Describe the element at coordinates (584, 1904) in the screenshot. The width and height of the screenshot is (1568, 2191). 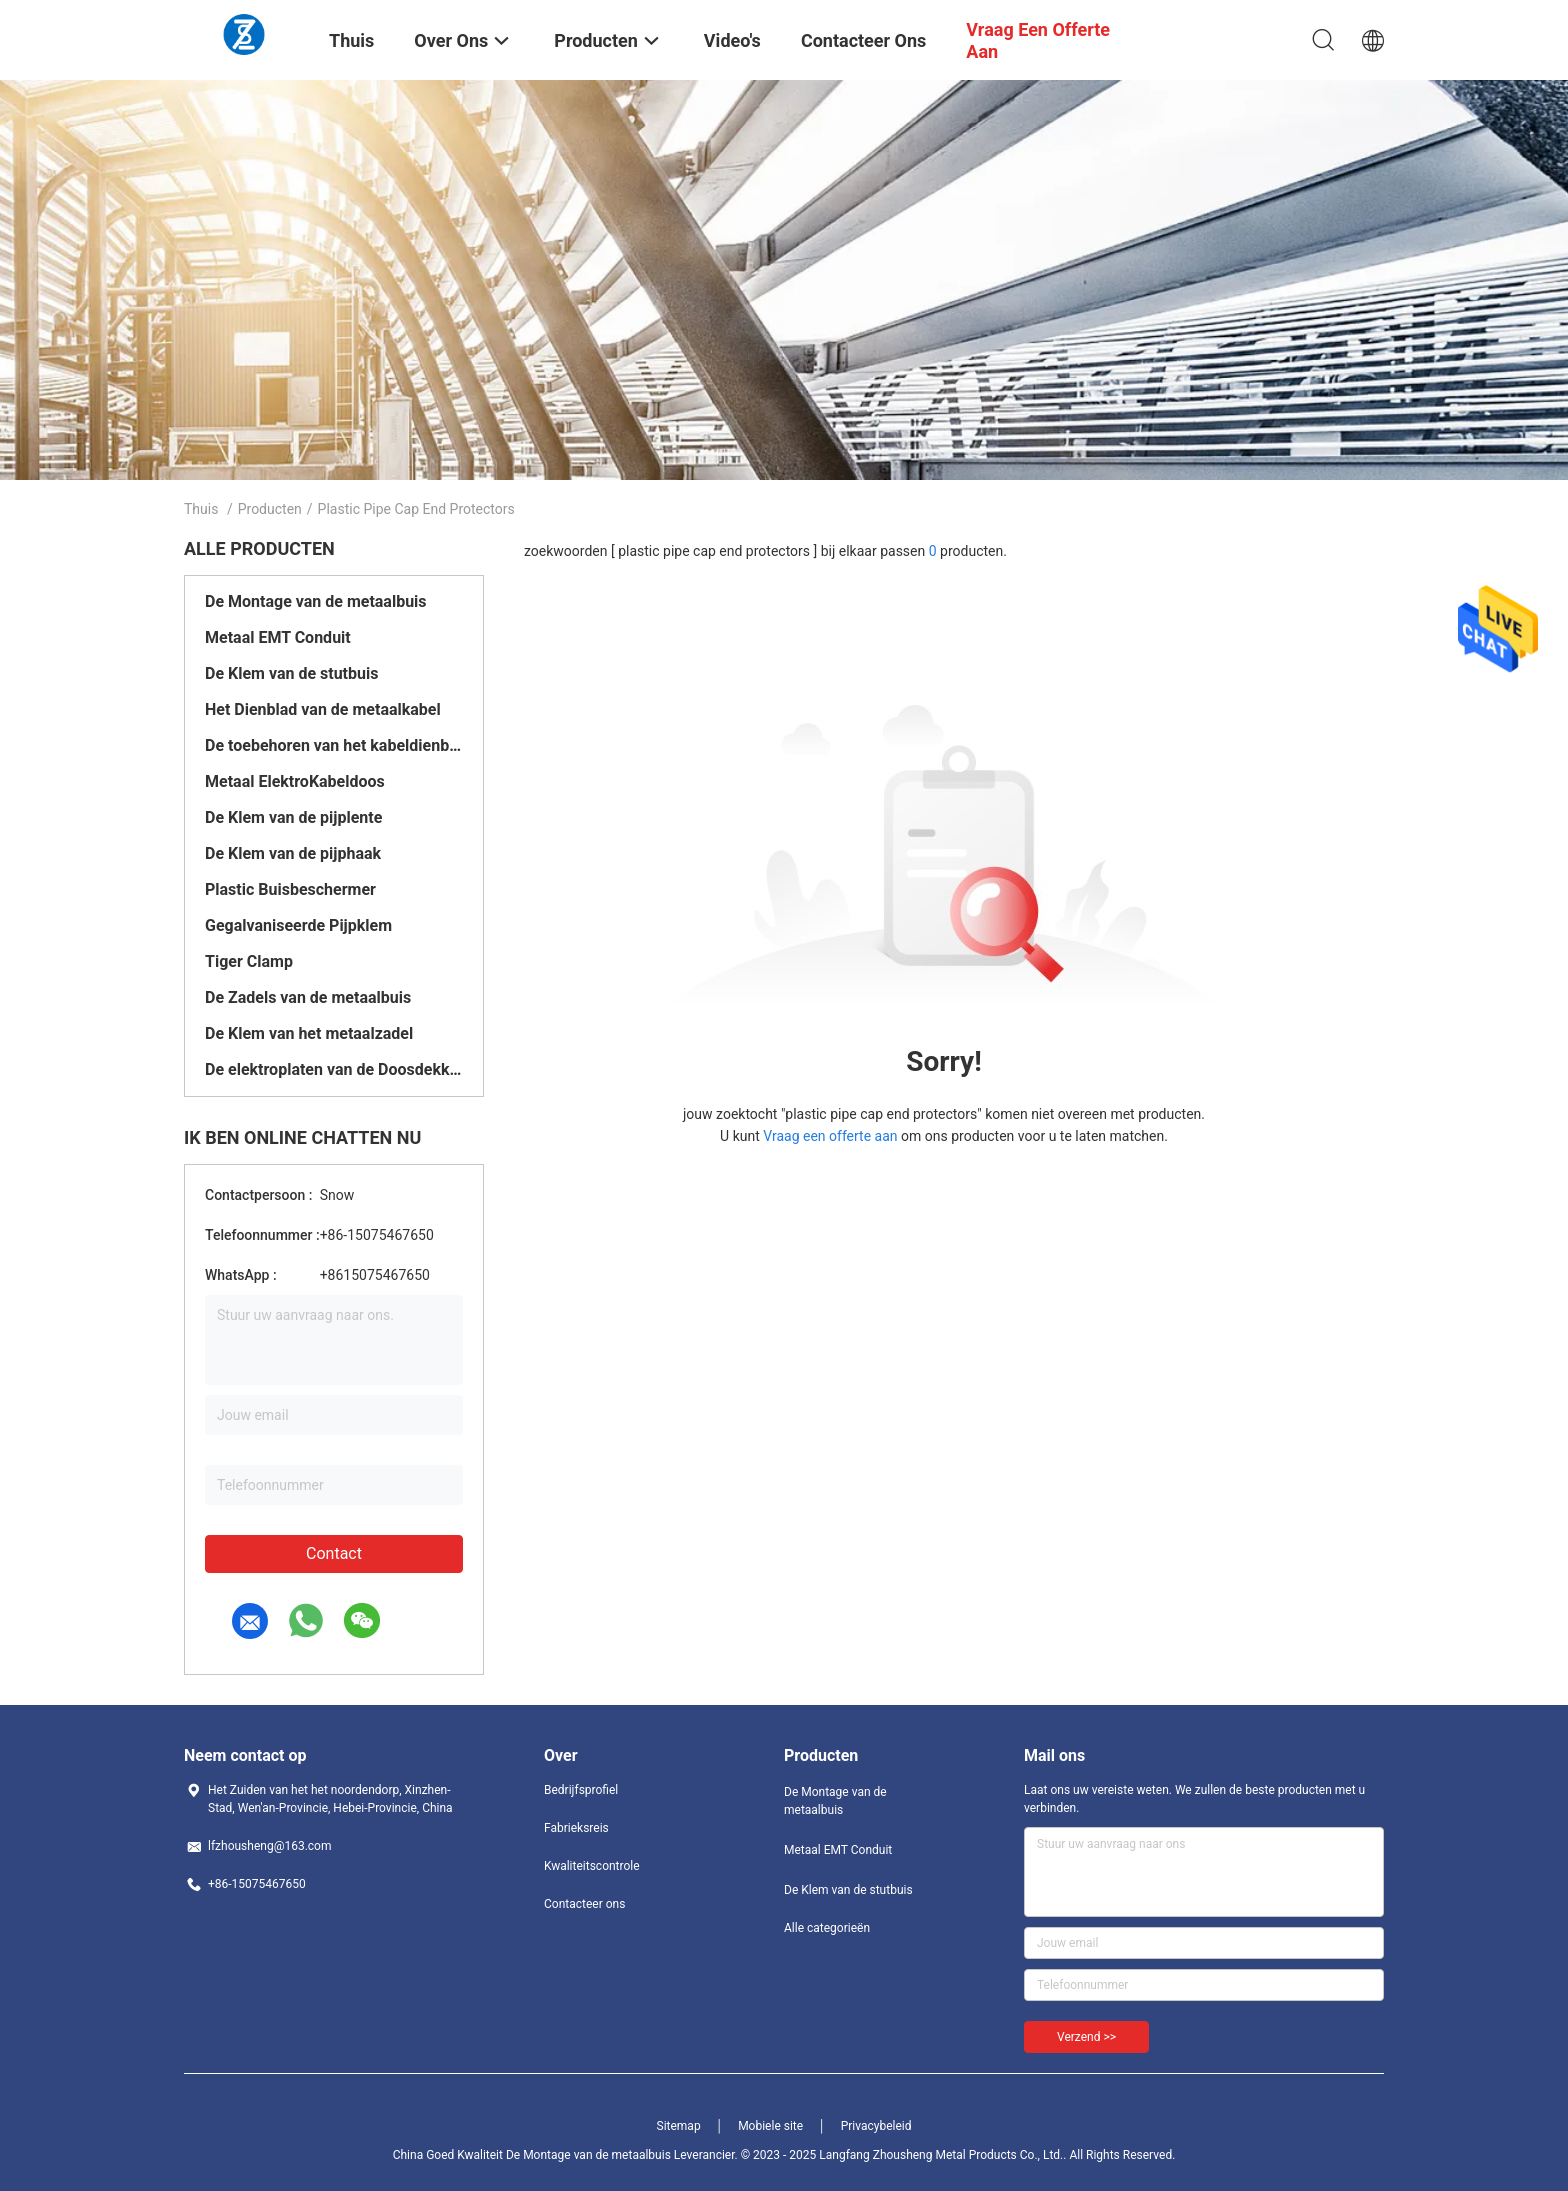
I see `Contacteer ons` at that location.